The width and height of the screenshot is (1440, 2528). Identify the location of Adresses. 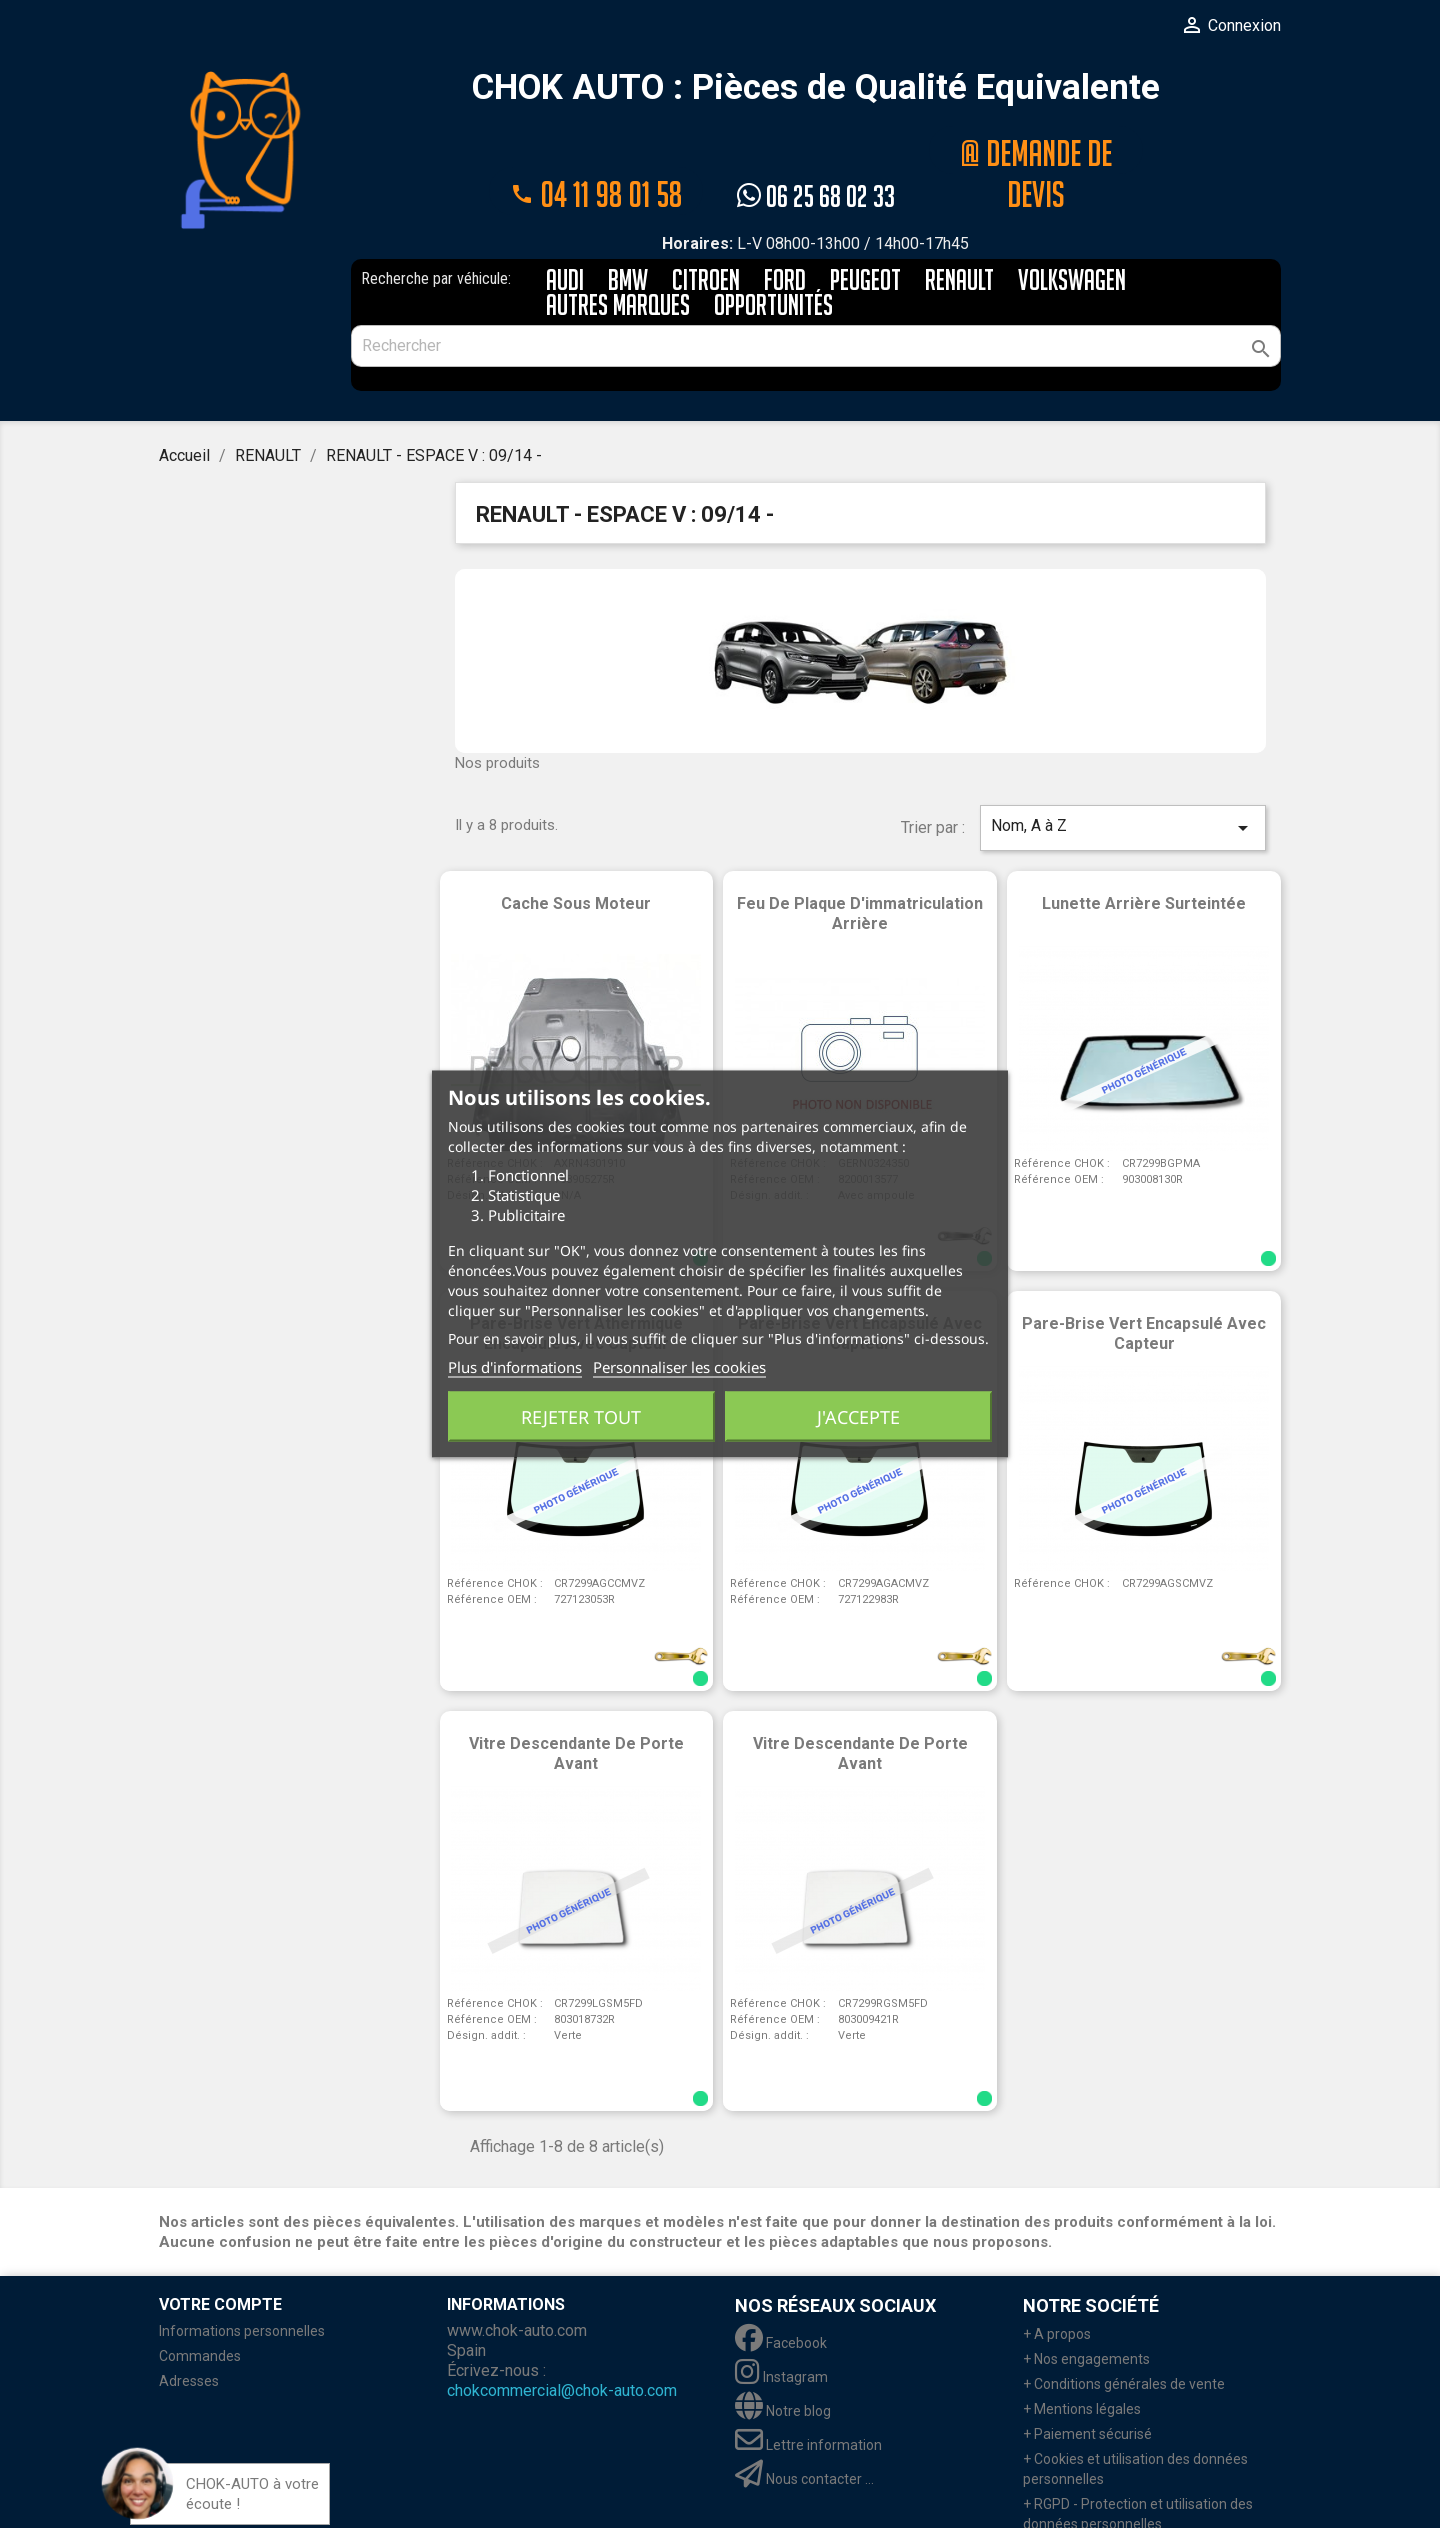
(189, 2334).